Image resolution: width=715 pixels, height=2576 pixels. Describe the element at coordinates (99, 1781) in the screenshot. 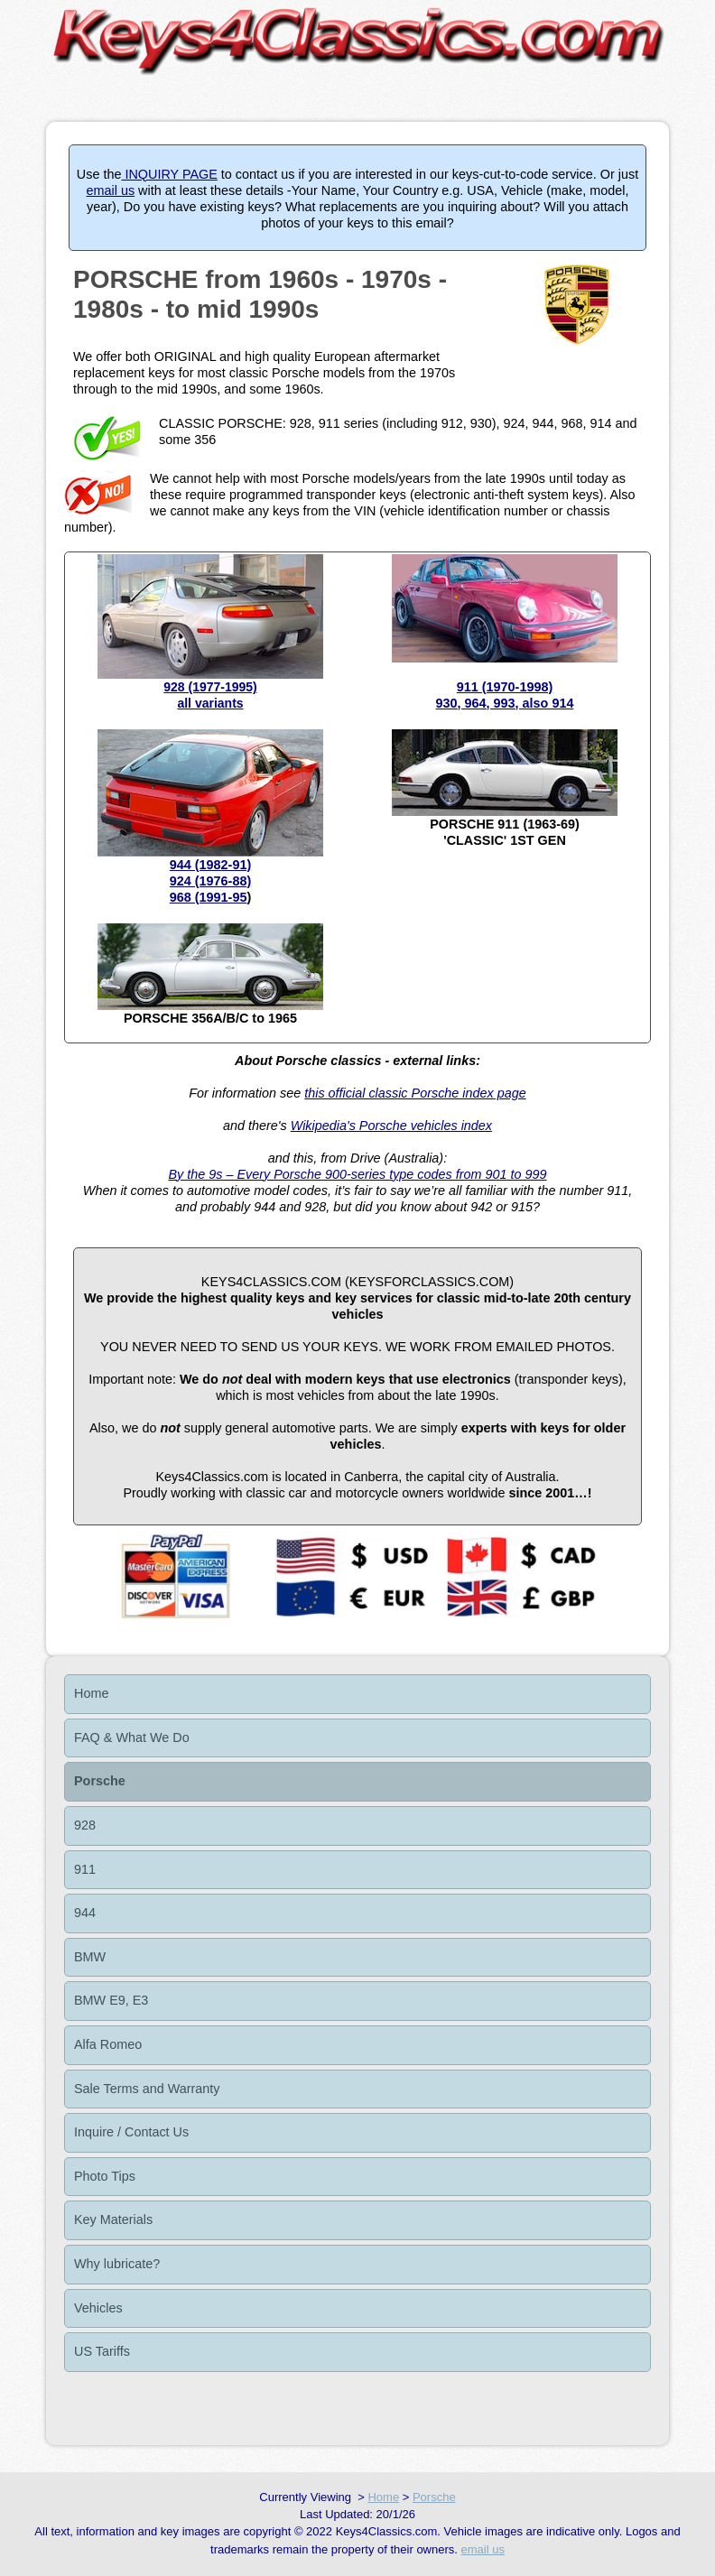

I see `Porsche` at that location.